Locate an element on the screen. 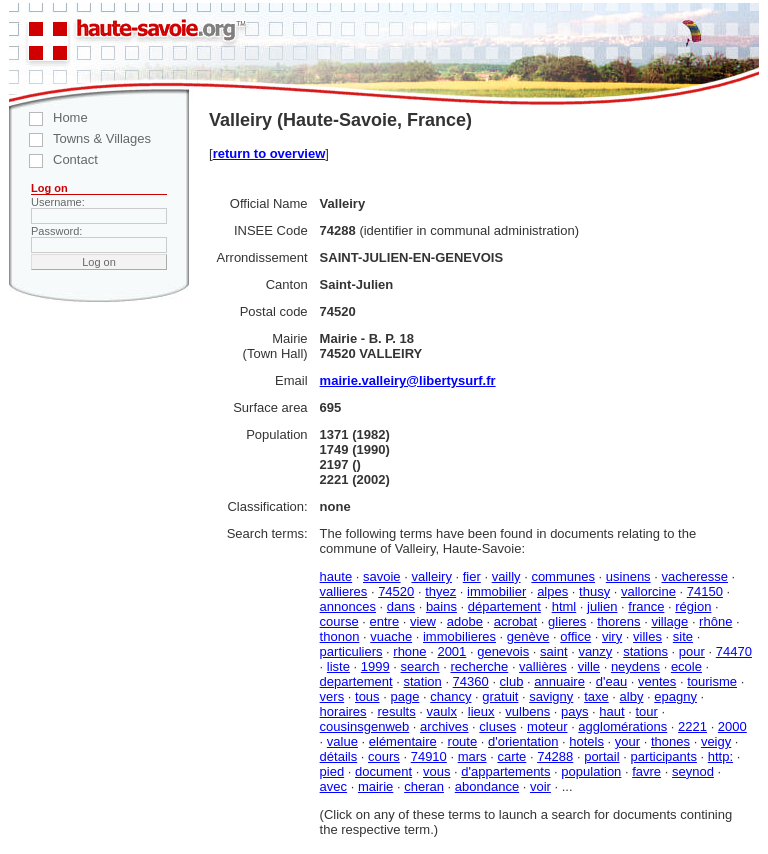  tour is located at coordinates (646, 711).